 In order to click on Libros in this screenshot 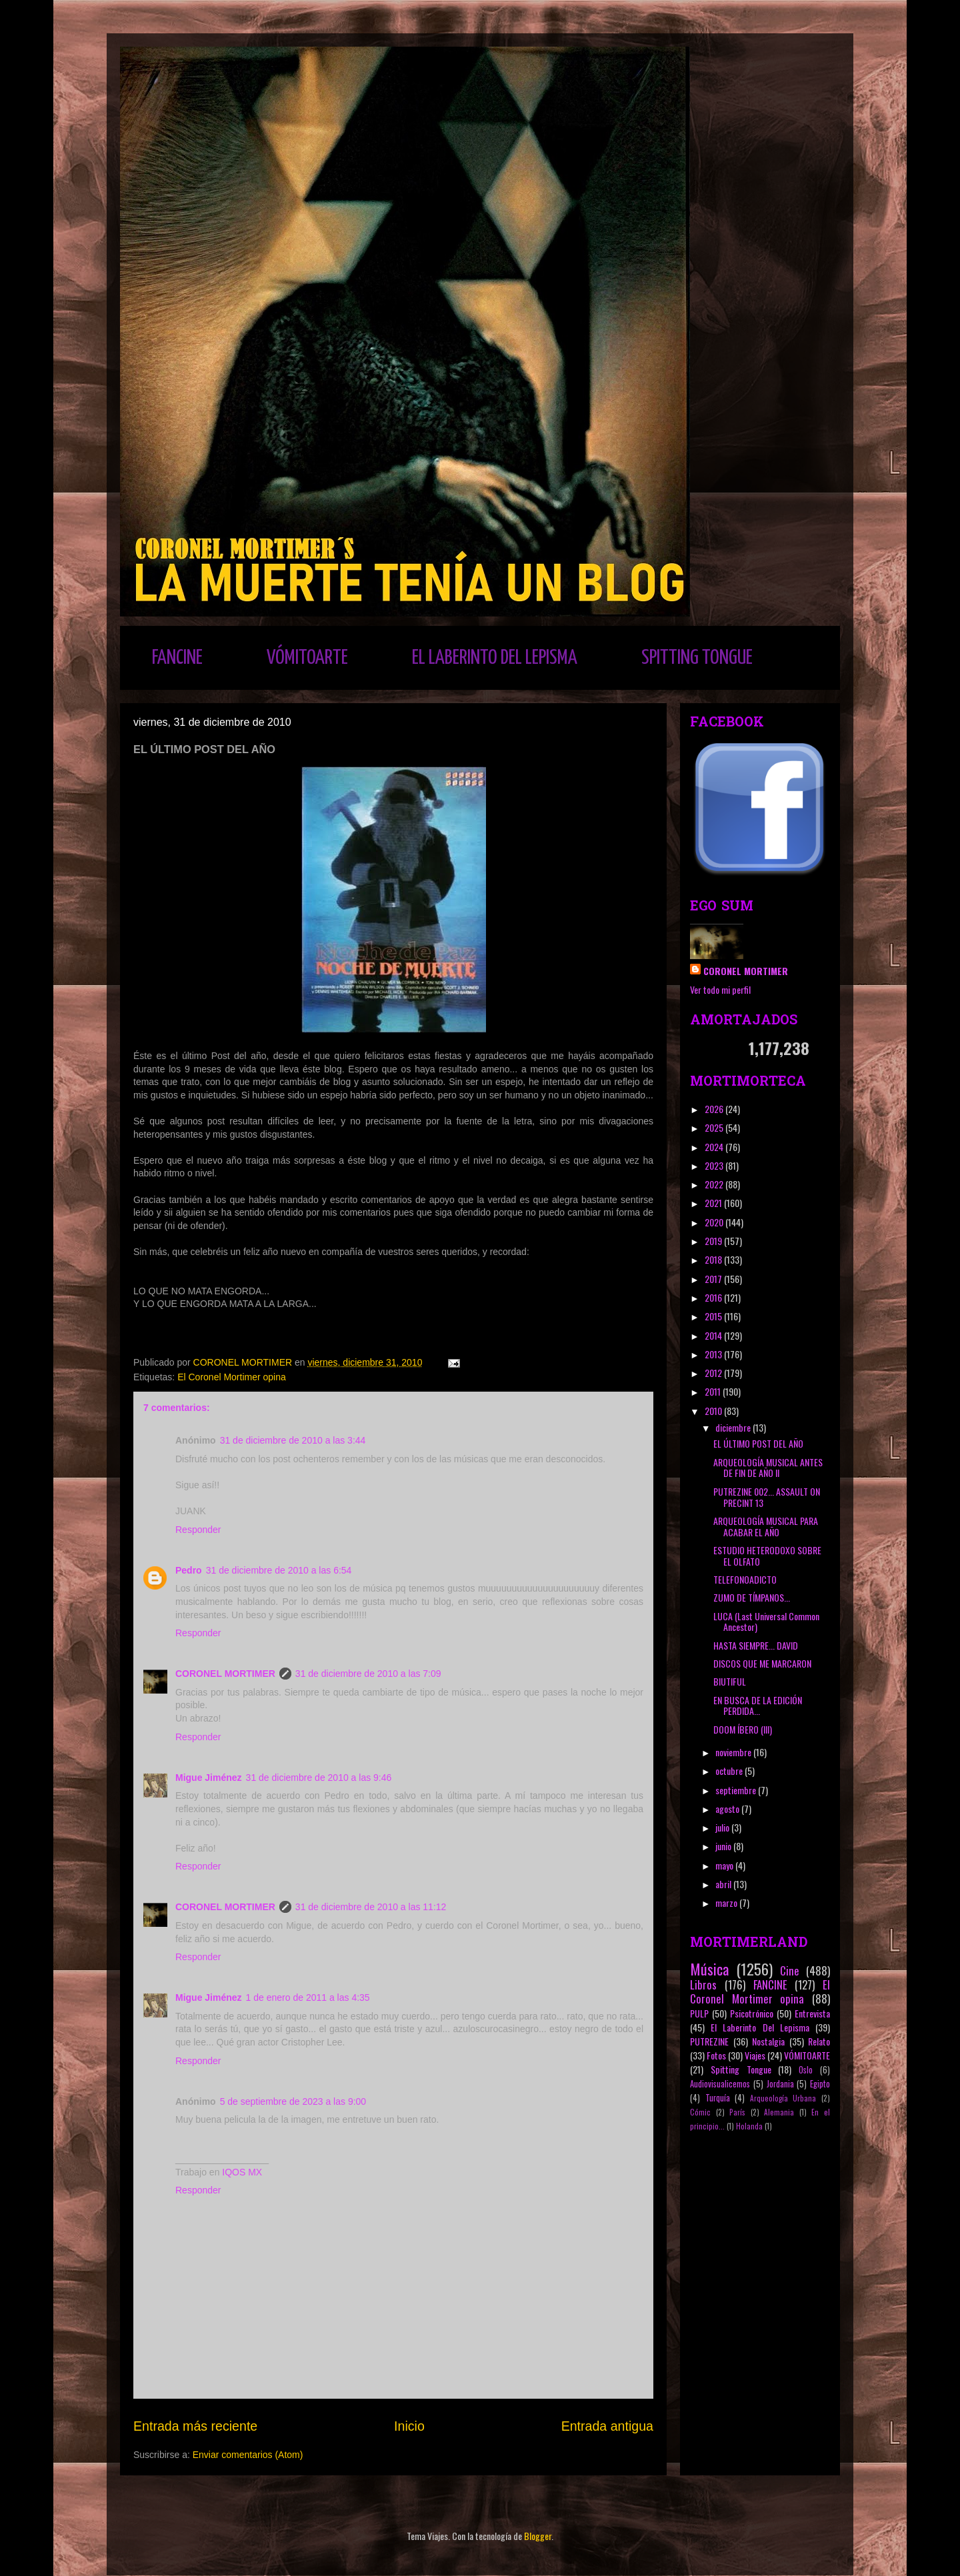, I will do `click(703, 1984)`.